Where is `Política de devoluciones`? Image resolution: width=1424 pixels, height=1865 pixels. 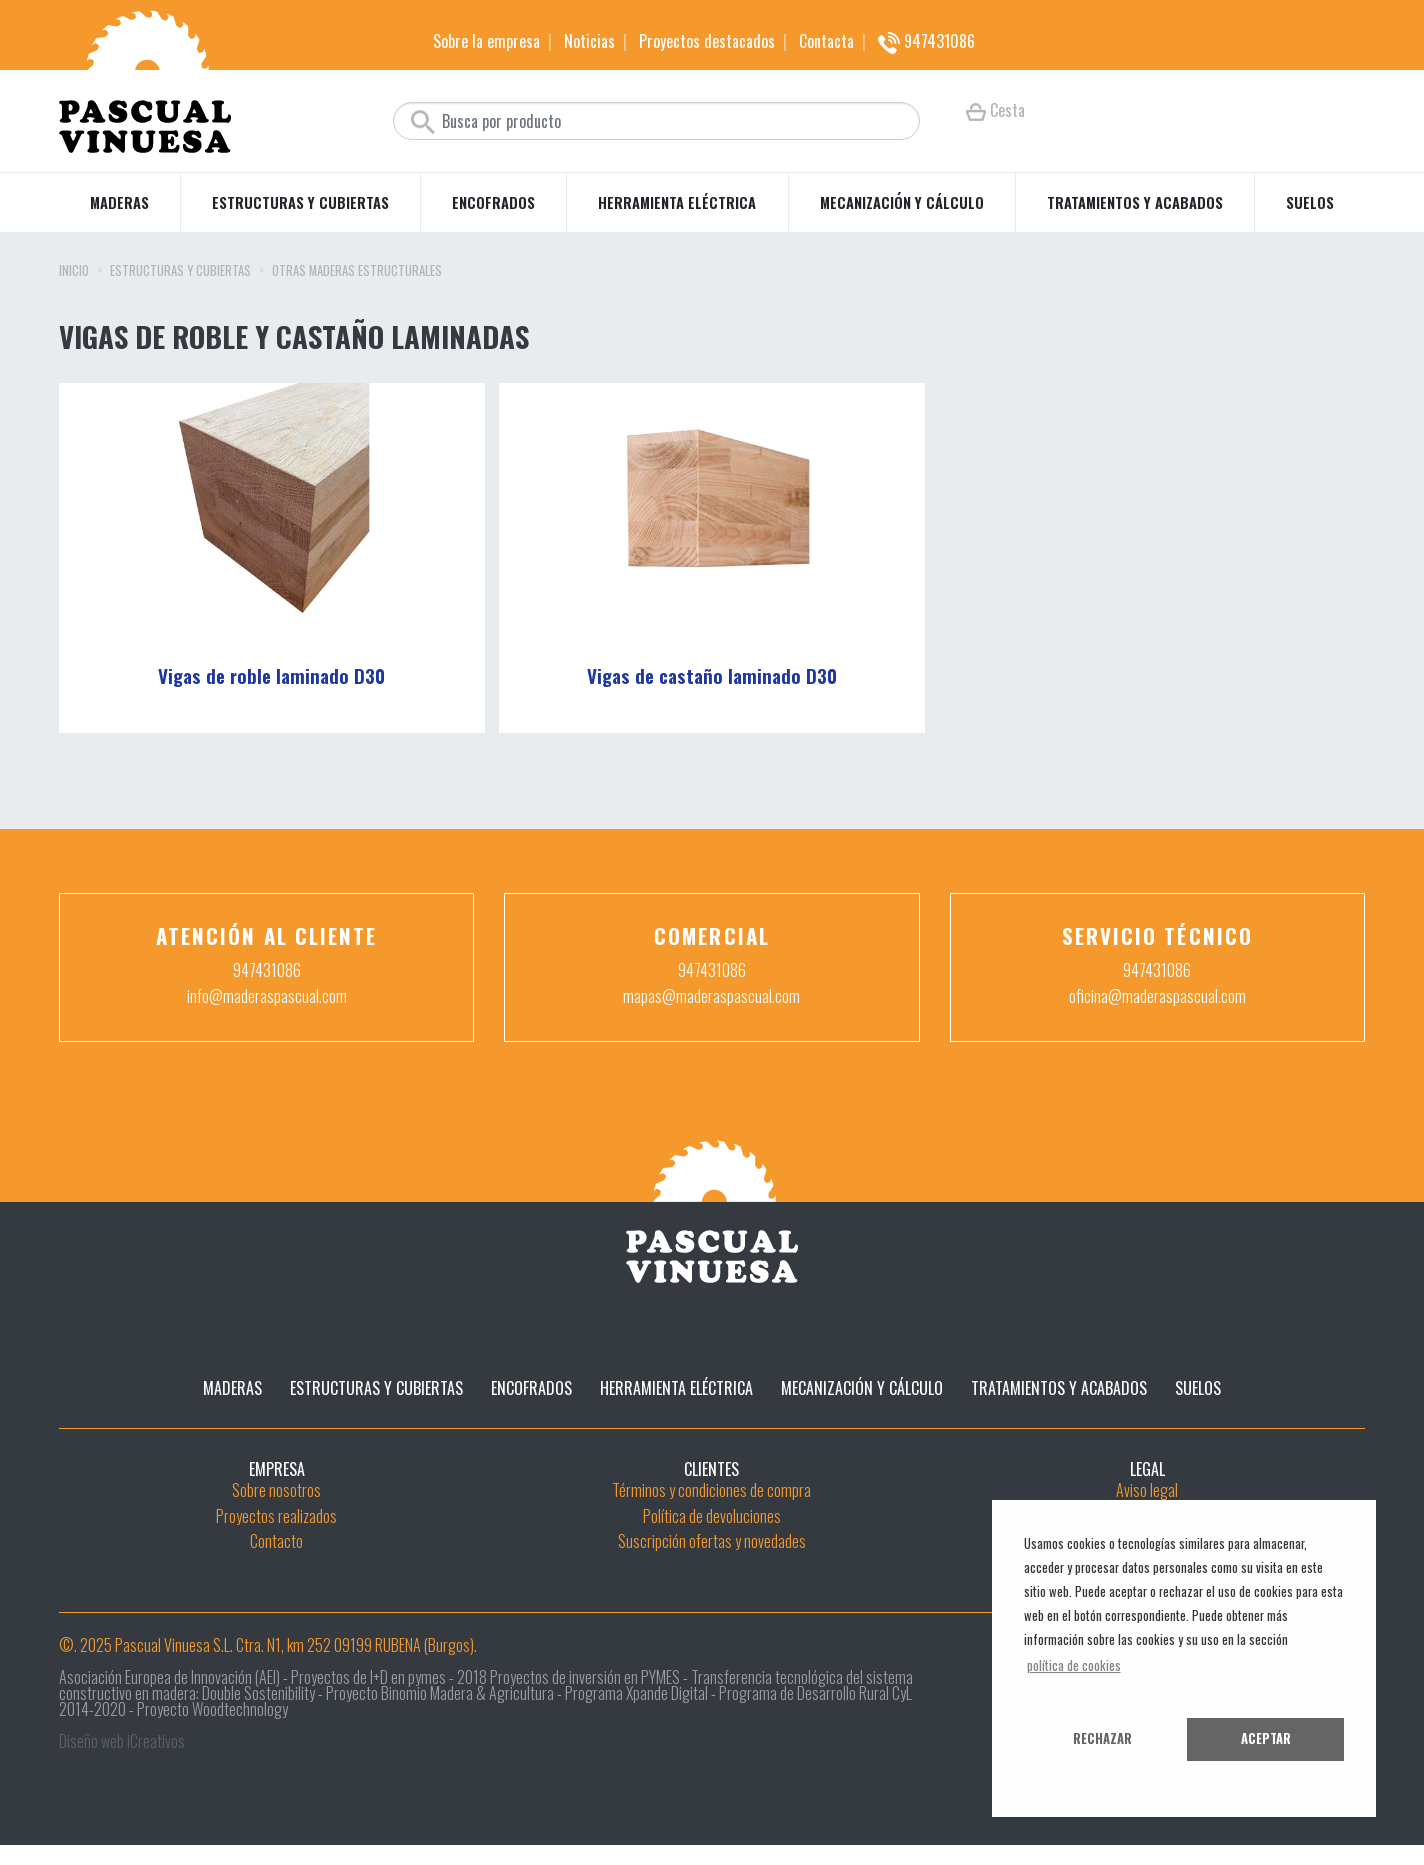
Política de devoluciones is located at coordinates (712, 1516).